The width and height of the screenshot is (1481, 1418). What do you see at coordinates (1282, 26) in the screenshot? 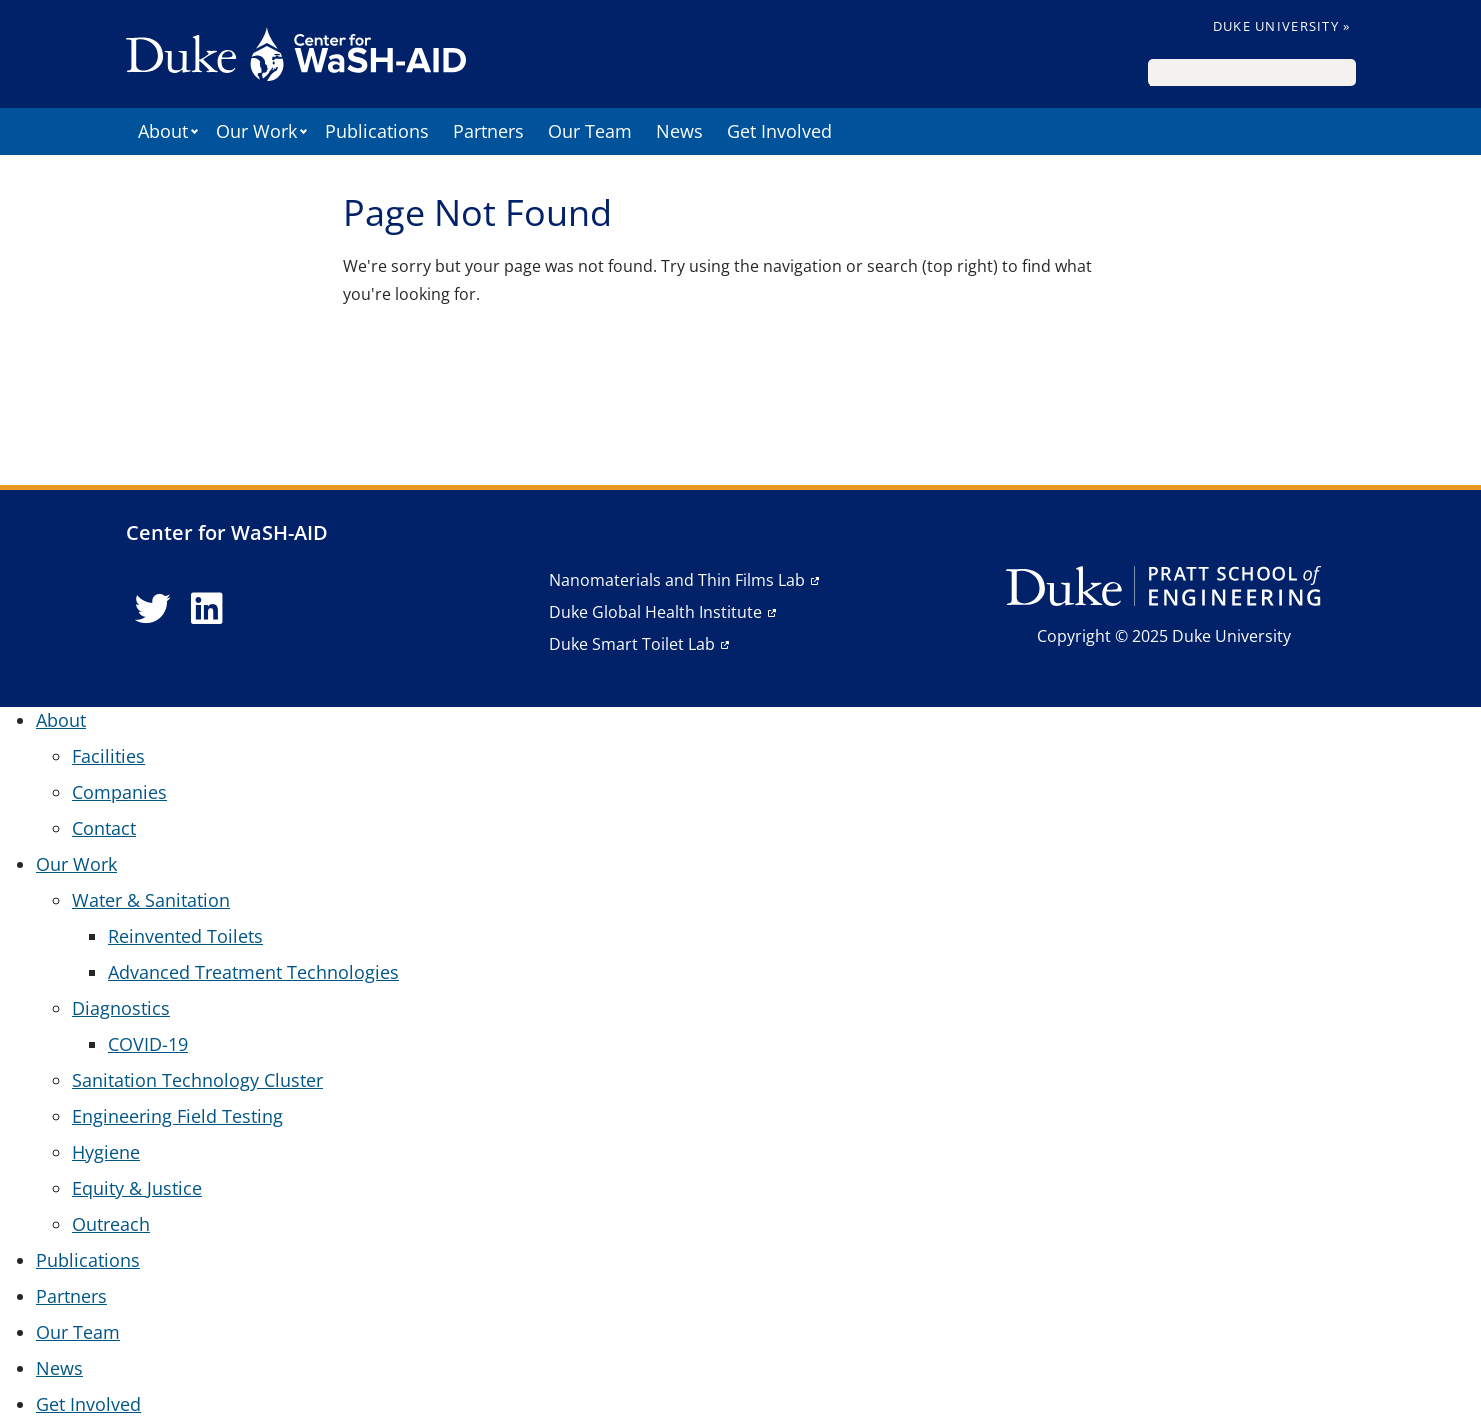
I see `Duke University »` at bounding box center [1282, 26].